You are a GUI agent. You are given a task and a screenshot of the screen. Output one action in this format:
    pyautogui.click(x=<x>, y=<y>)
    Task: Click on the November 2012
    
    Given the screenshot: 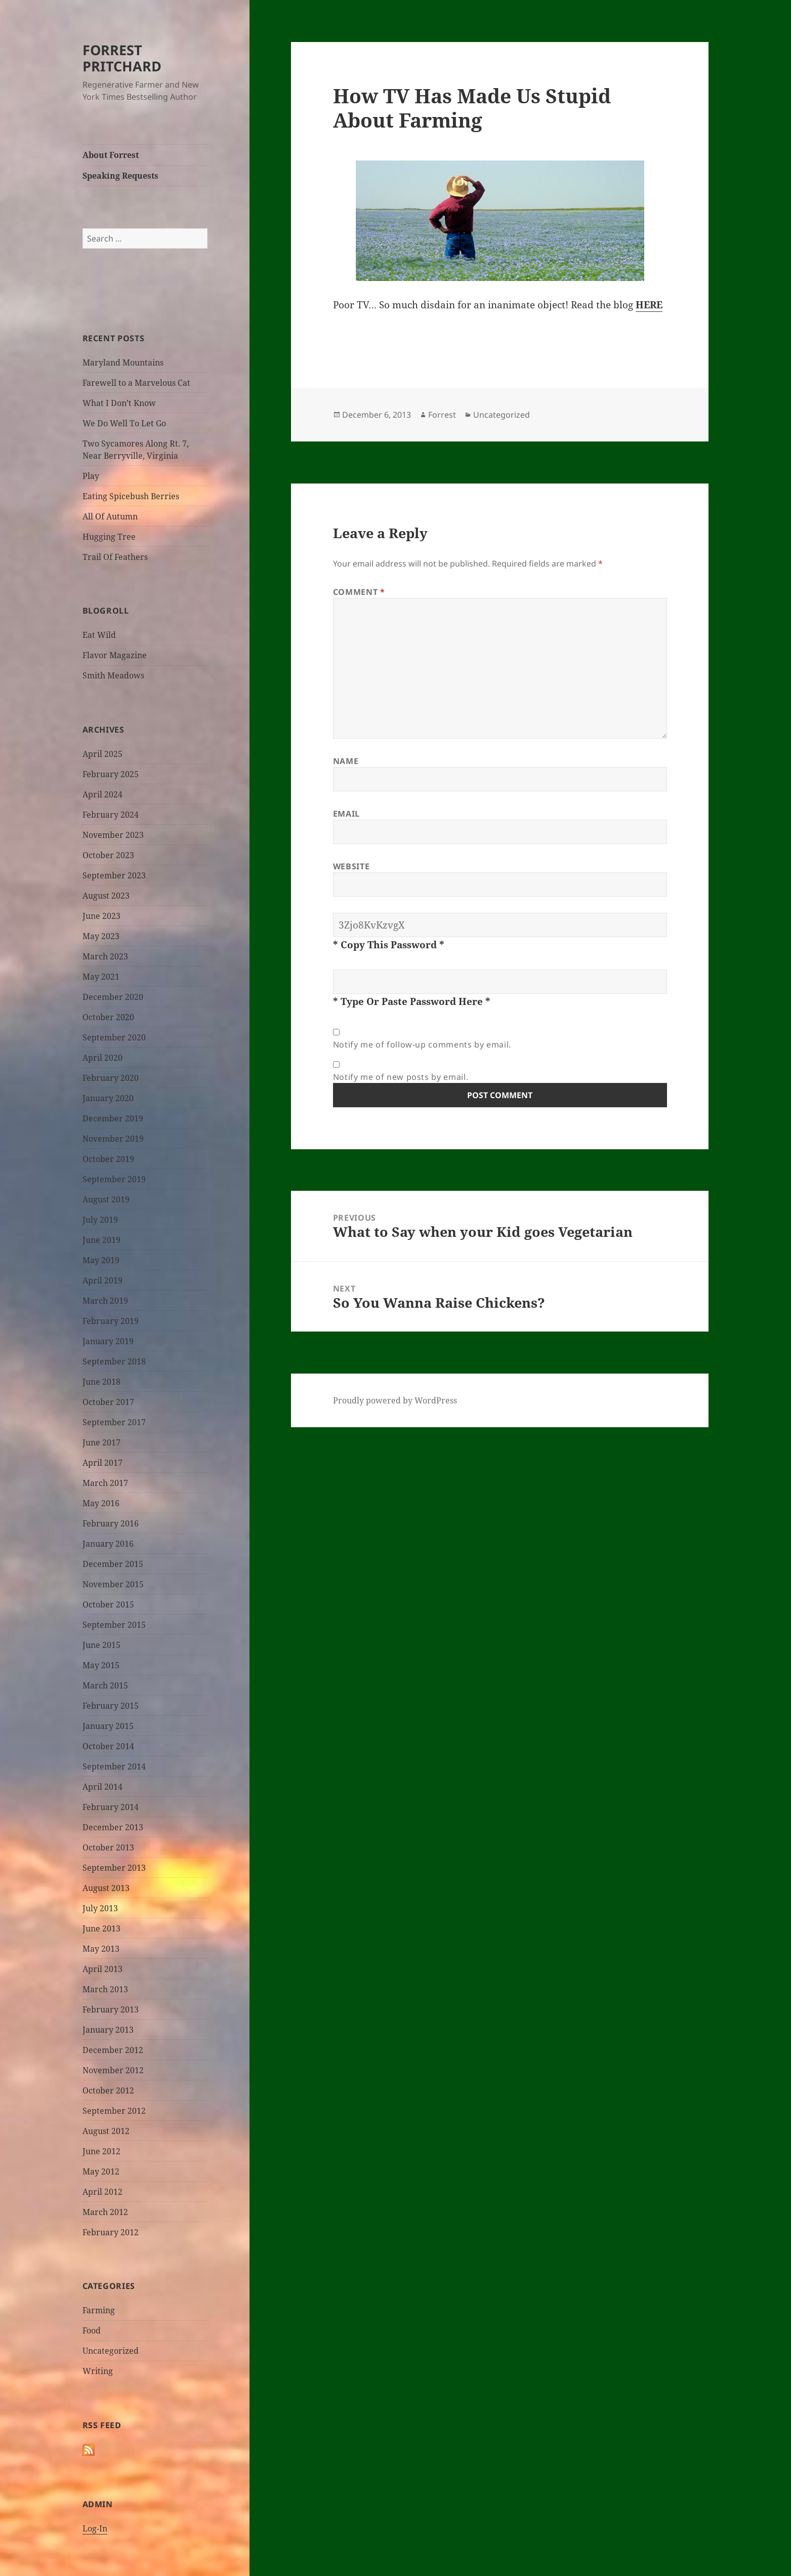 What is the action you would take?
    pyautogui.click(x=113, y=2070)
    